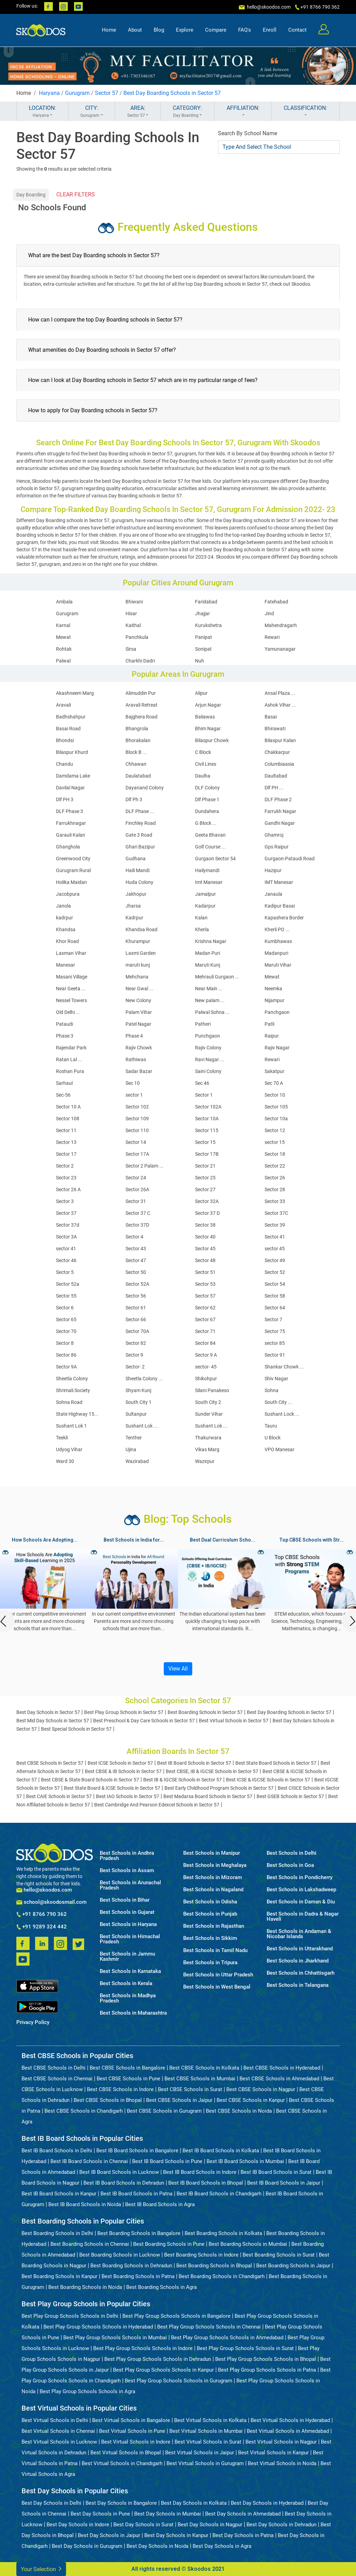 Image resolution: width=356 pixels, height=2576 pixels. What do you see at coordinates (52, 1720) in the screenshot?
I see `Best Mid Day Schools in Sector 57` at bounding box center [52, 1720].